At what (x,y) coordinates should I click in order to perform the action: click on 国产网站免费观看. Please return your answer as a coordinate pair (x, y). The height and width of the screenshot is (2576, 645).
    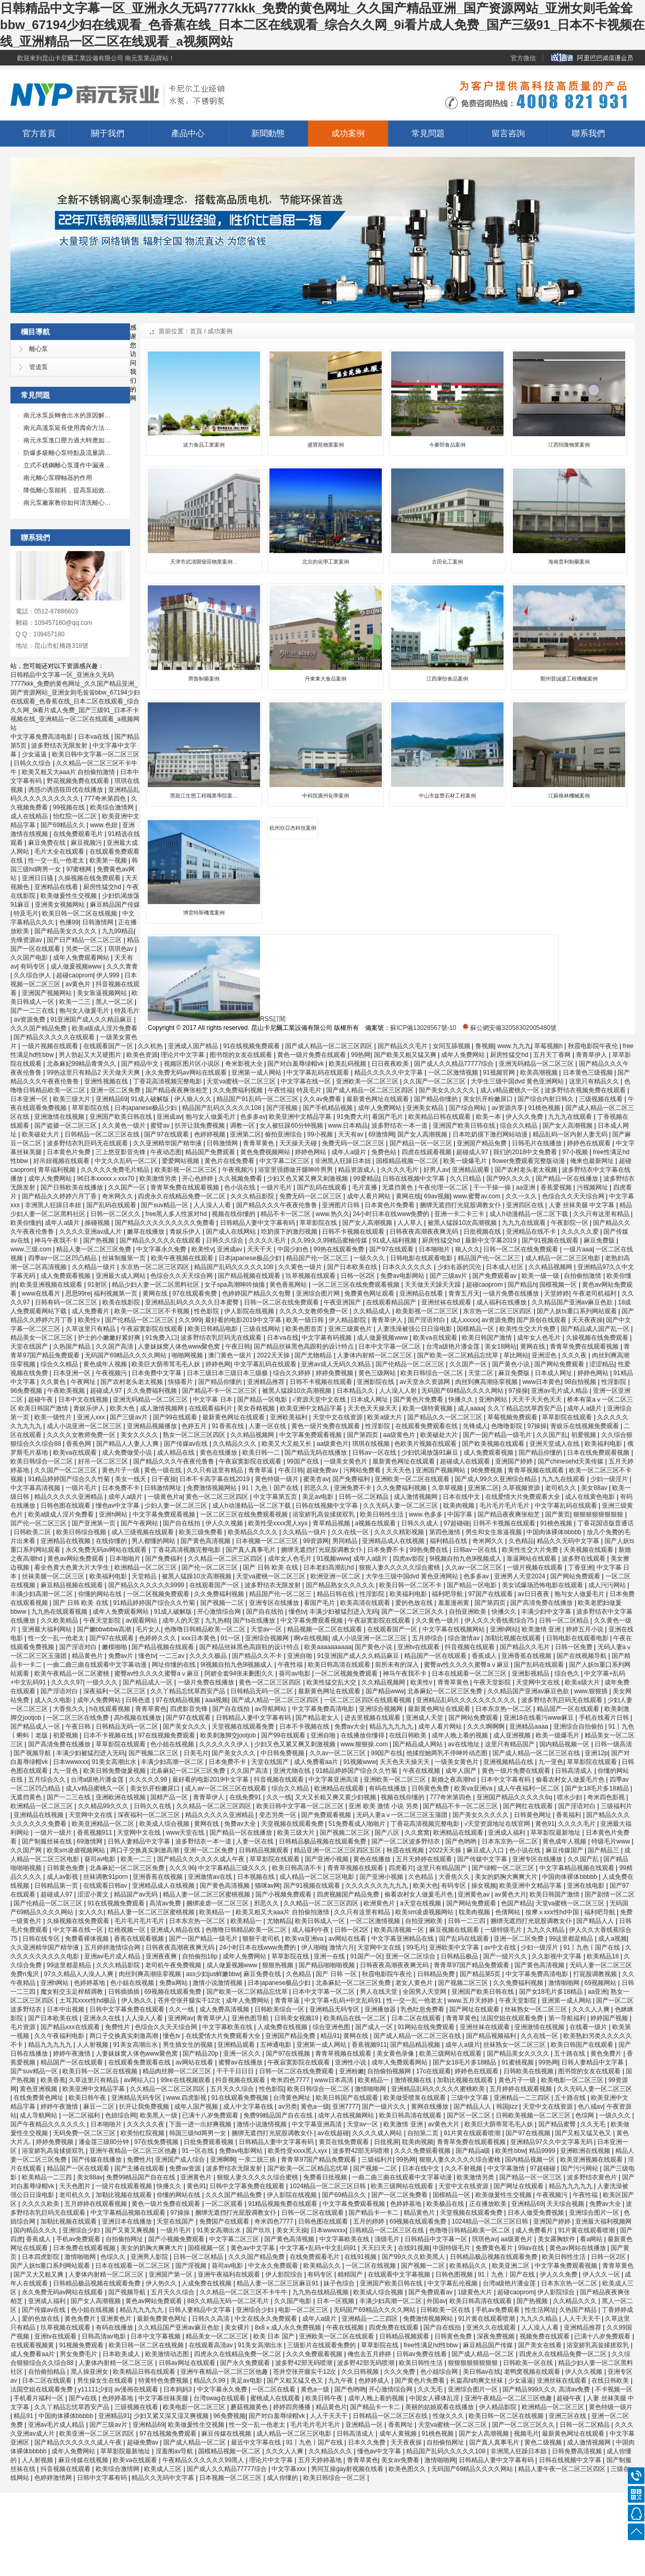
    Looking at the image, I should click on (560, 1364).